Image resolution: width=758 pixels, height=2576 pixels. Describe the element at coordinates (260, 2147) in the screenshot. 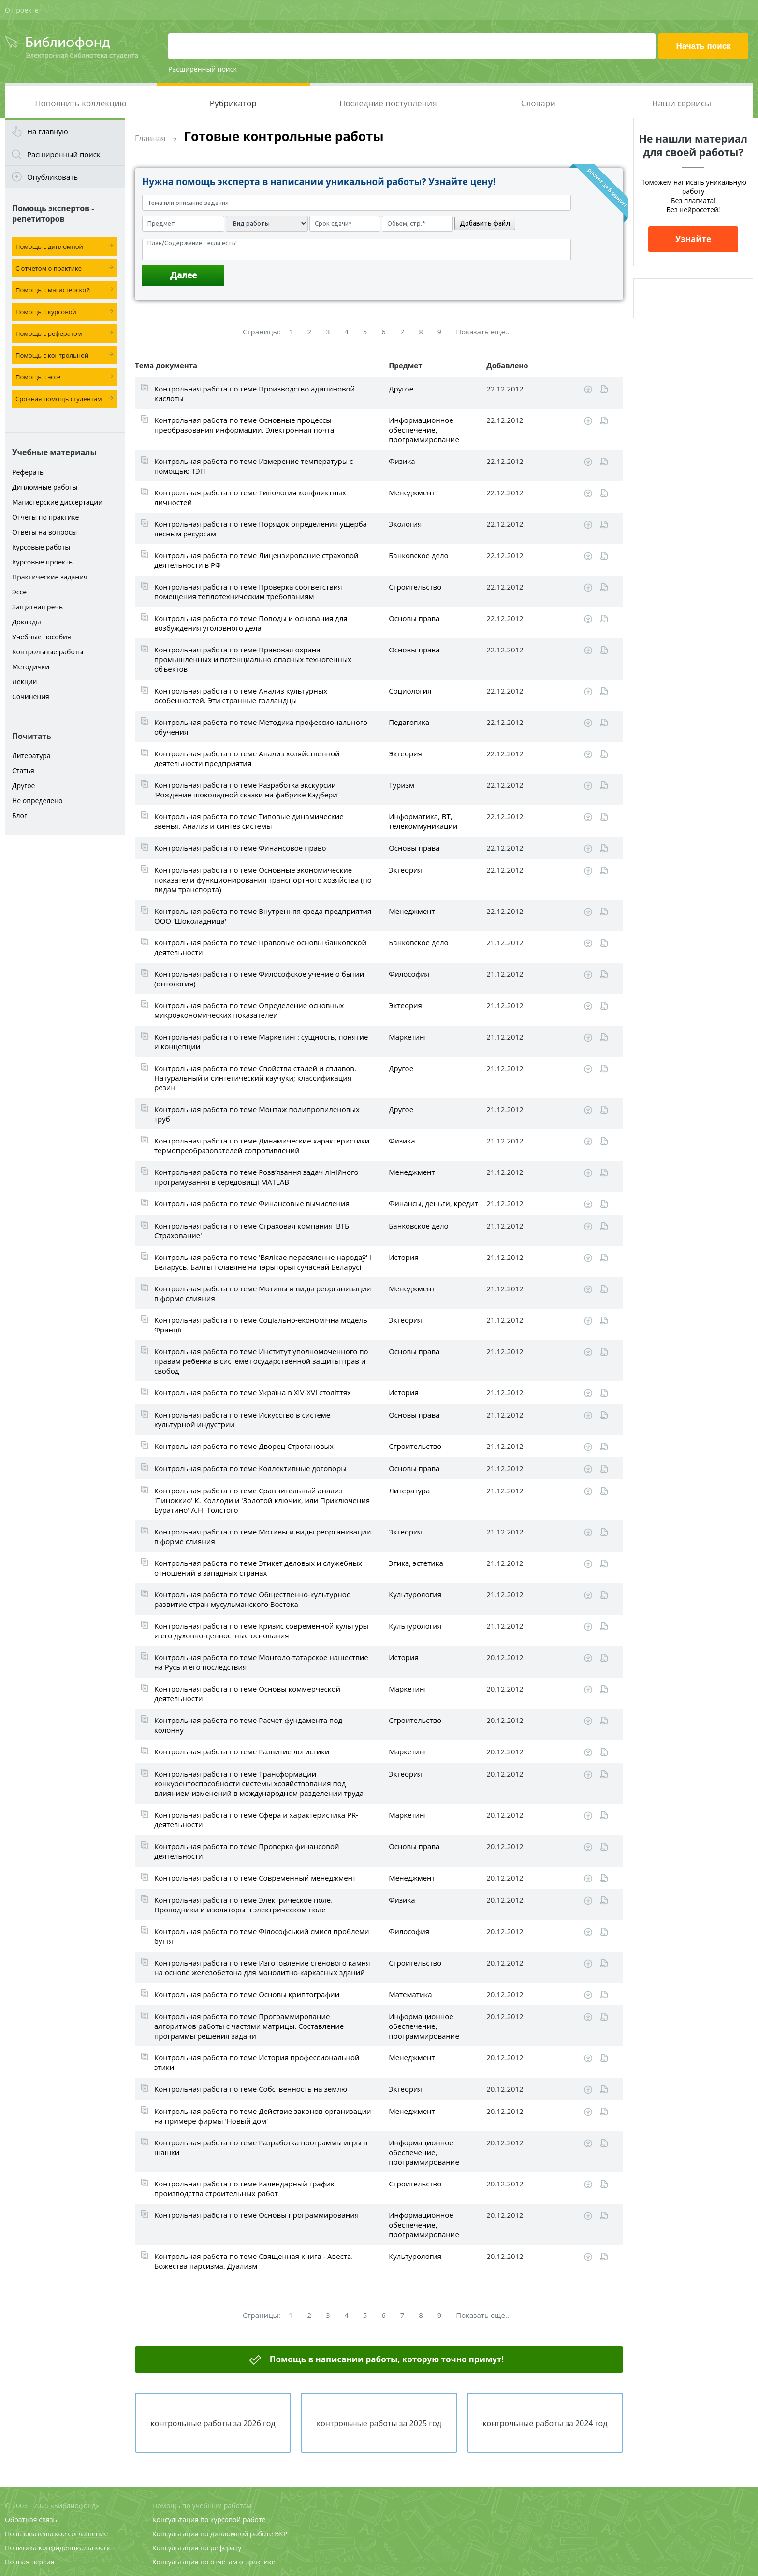

I see `Контрольная работа по теме Разработка программы игры в шашки` at that location.